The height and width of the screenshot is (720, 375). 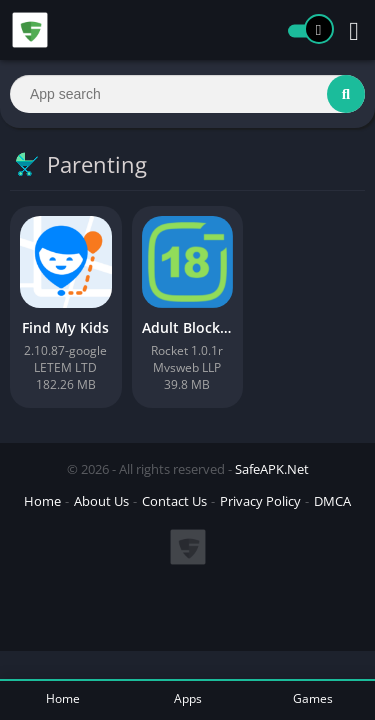 I want to click on DMCA, so click(x=332, y=501).